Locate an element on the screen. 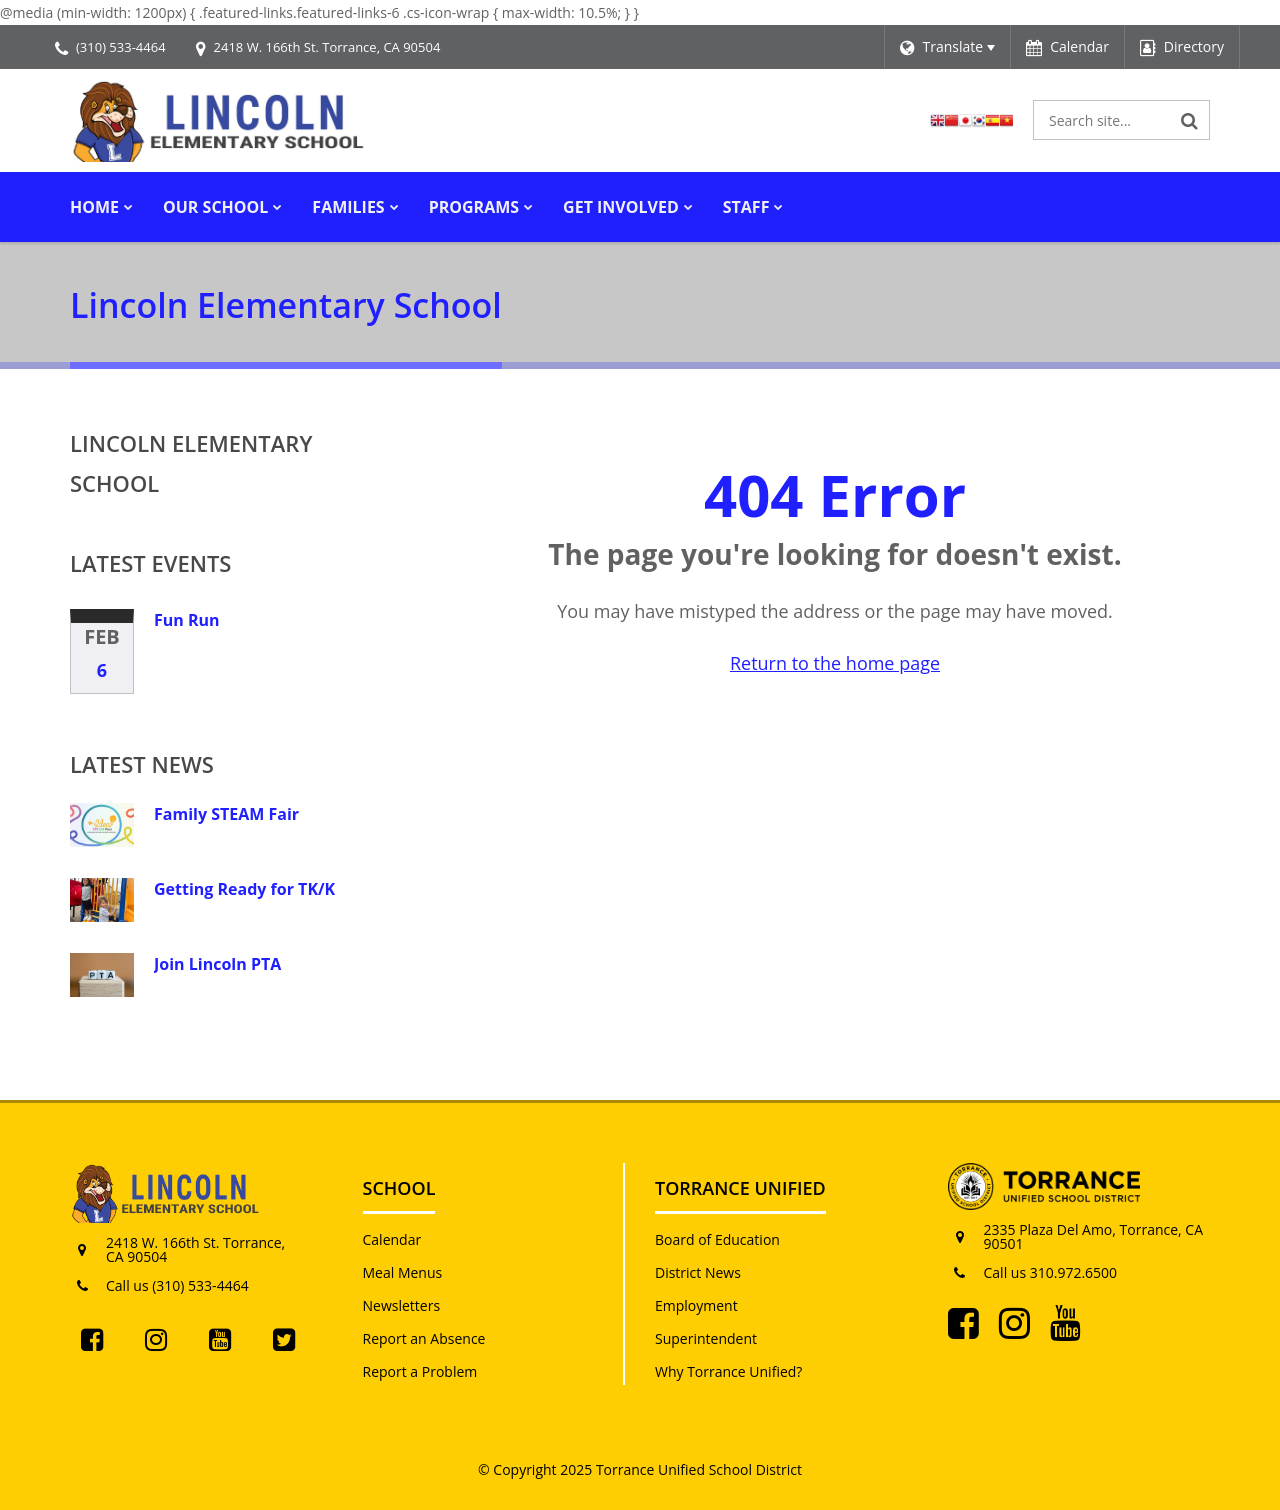 Image resolution: width=1280 pixels, height=1510 pixels. Lincoln Elementary School is located at coordinates (191, 463).